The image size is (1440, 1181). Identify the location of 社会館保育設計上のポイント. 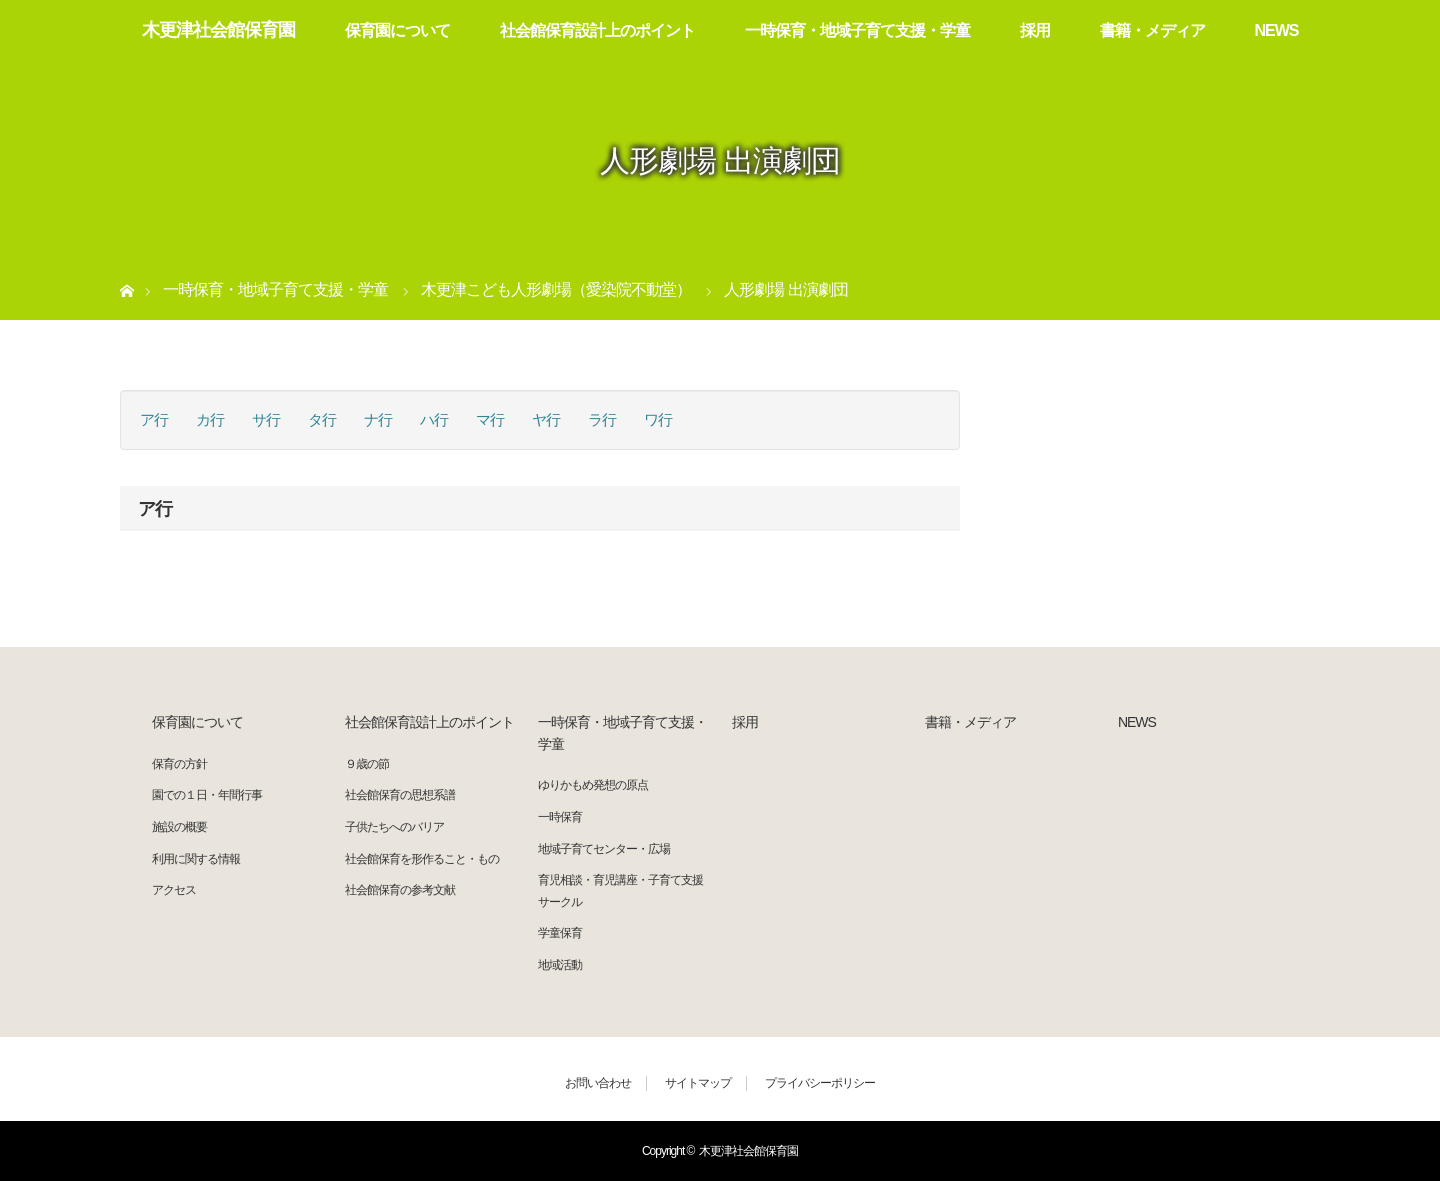
(597, 30).